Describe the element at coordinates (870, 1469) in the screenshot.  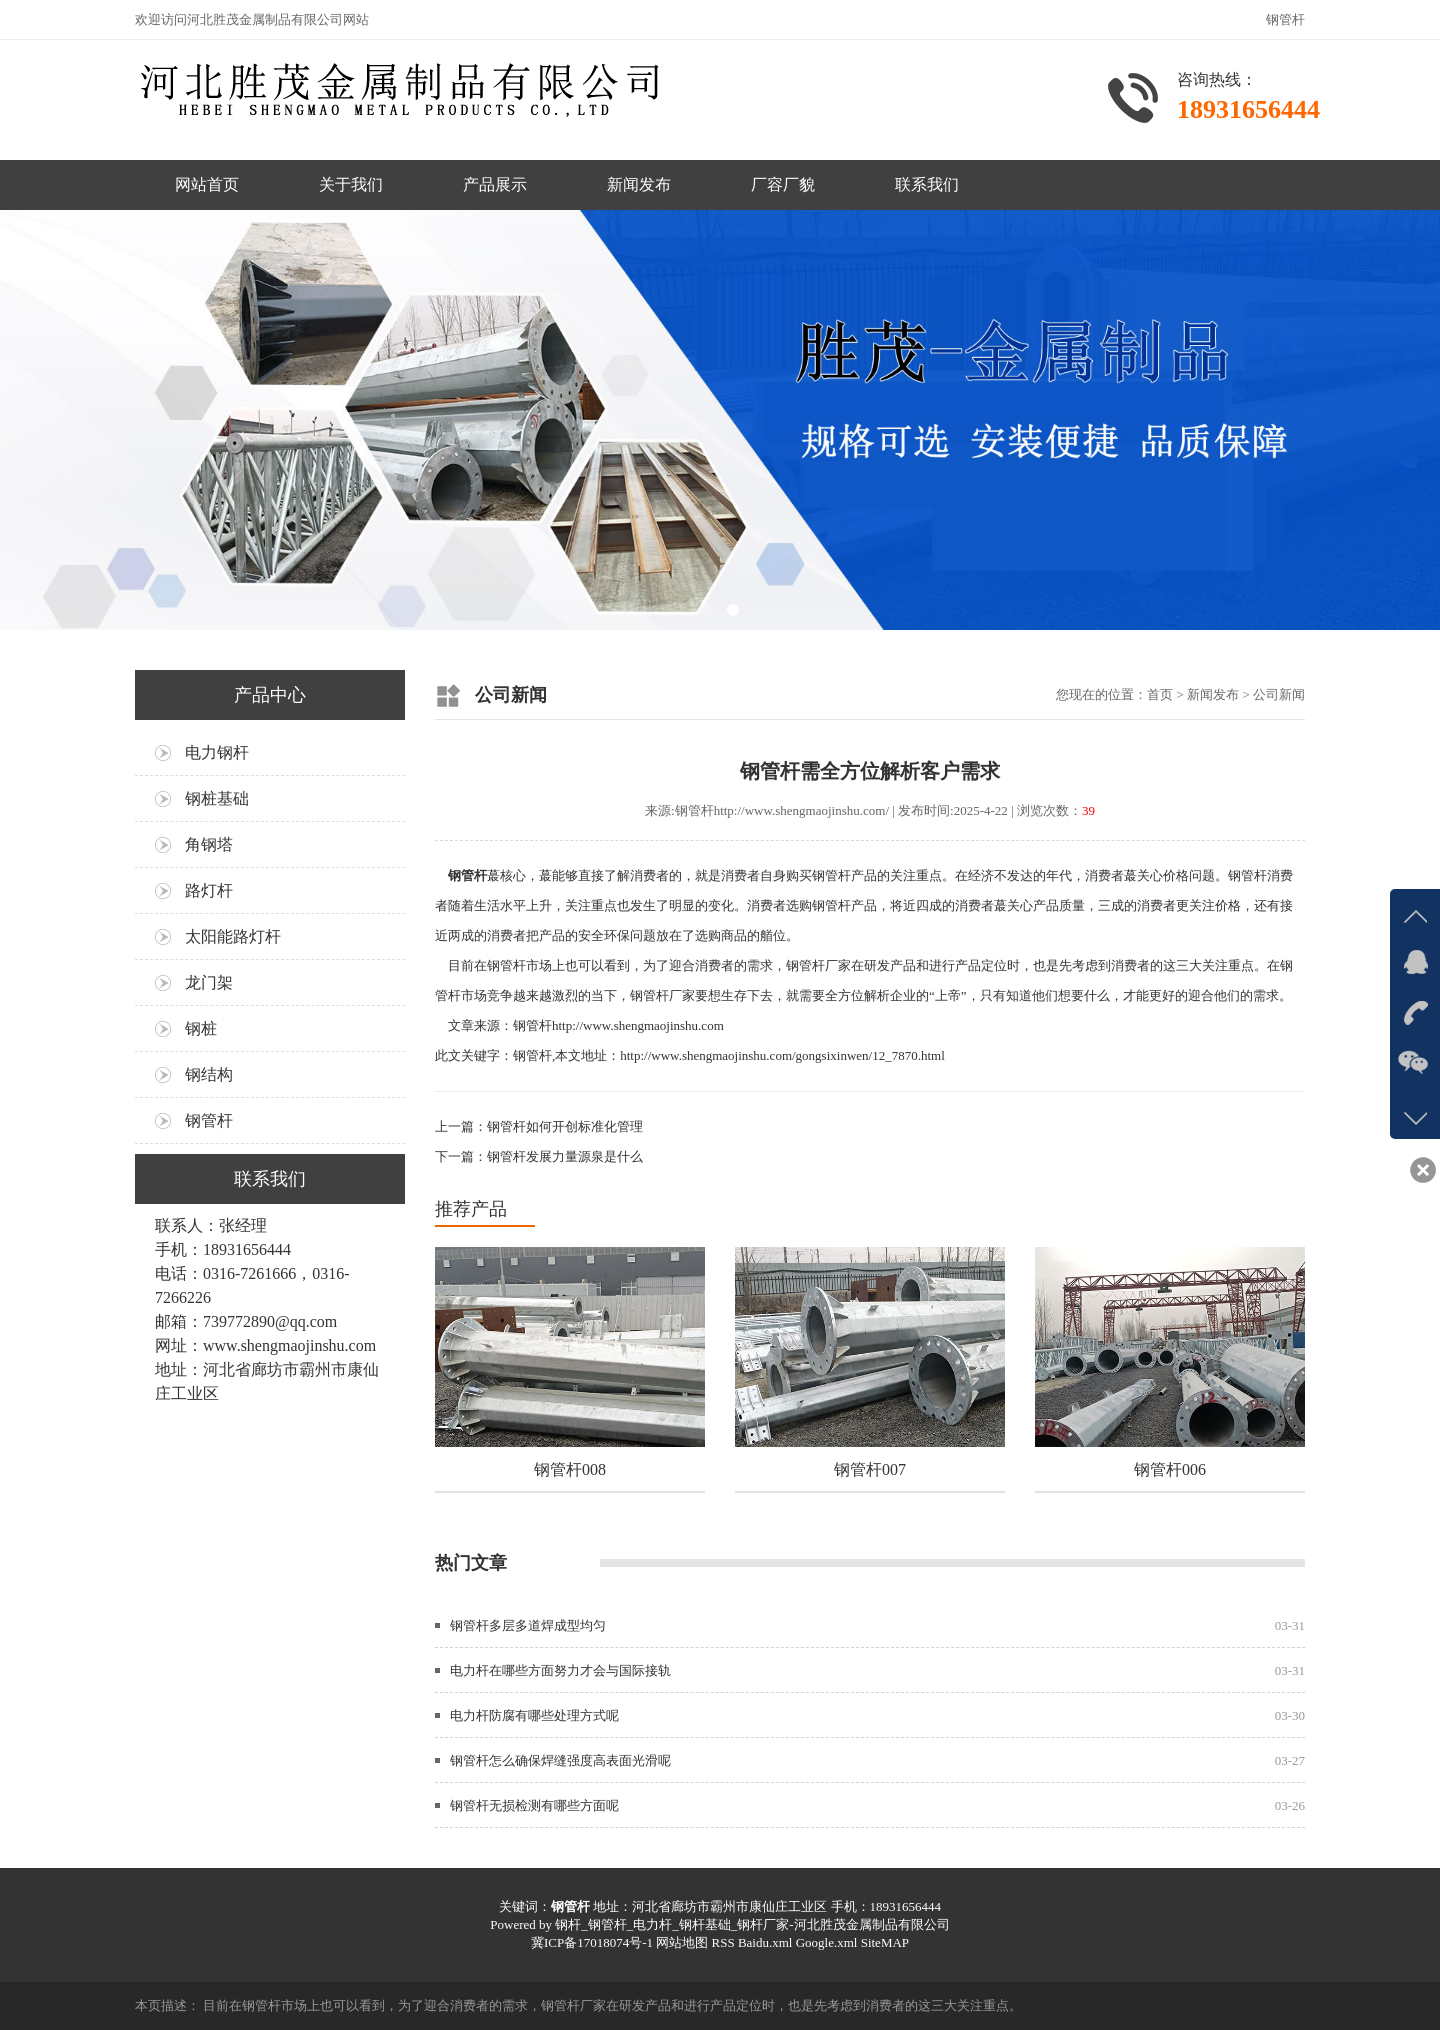
I see `钢管杆007` at that location.